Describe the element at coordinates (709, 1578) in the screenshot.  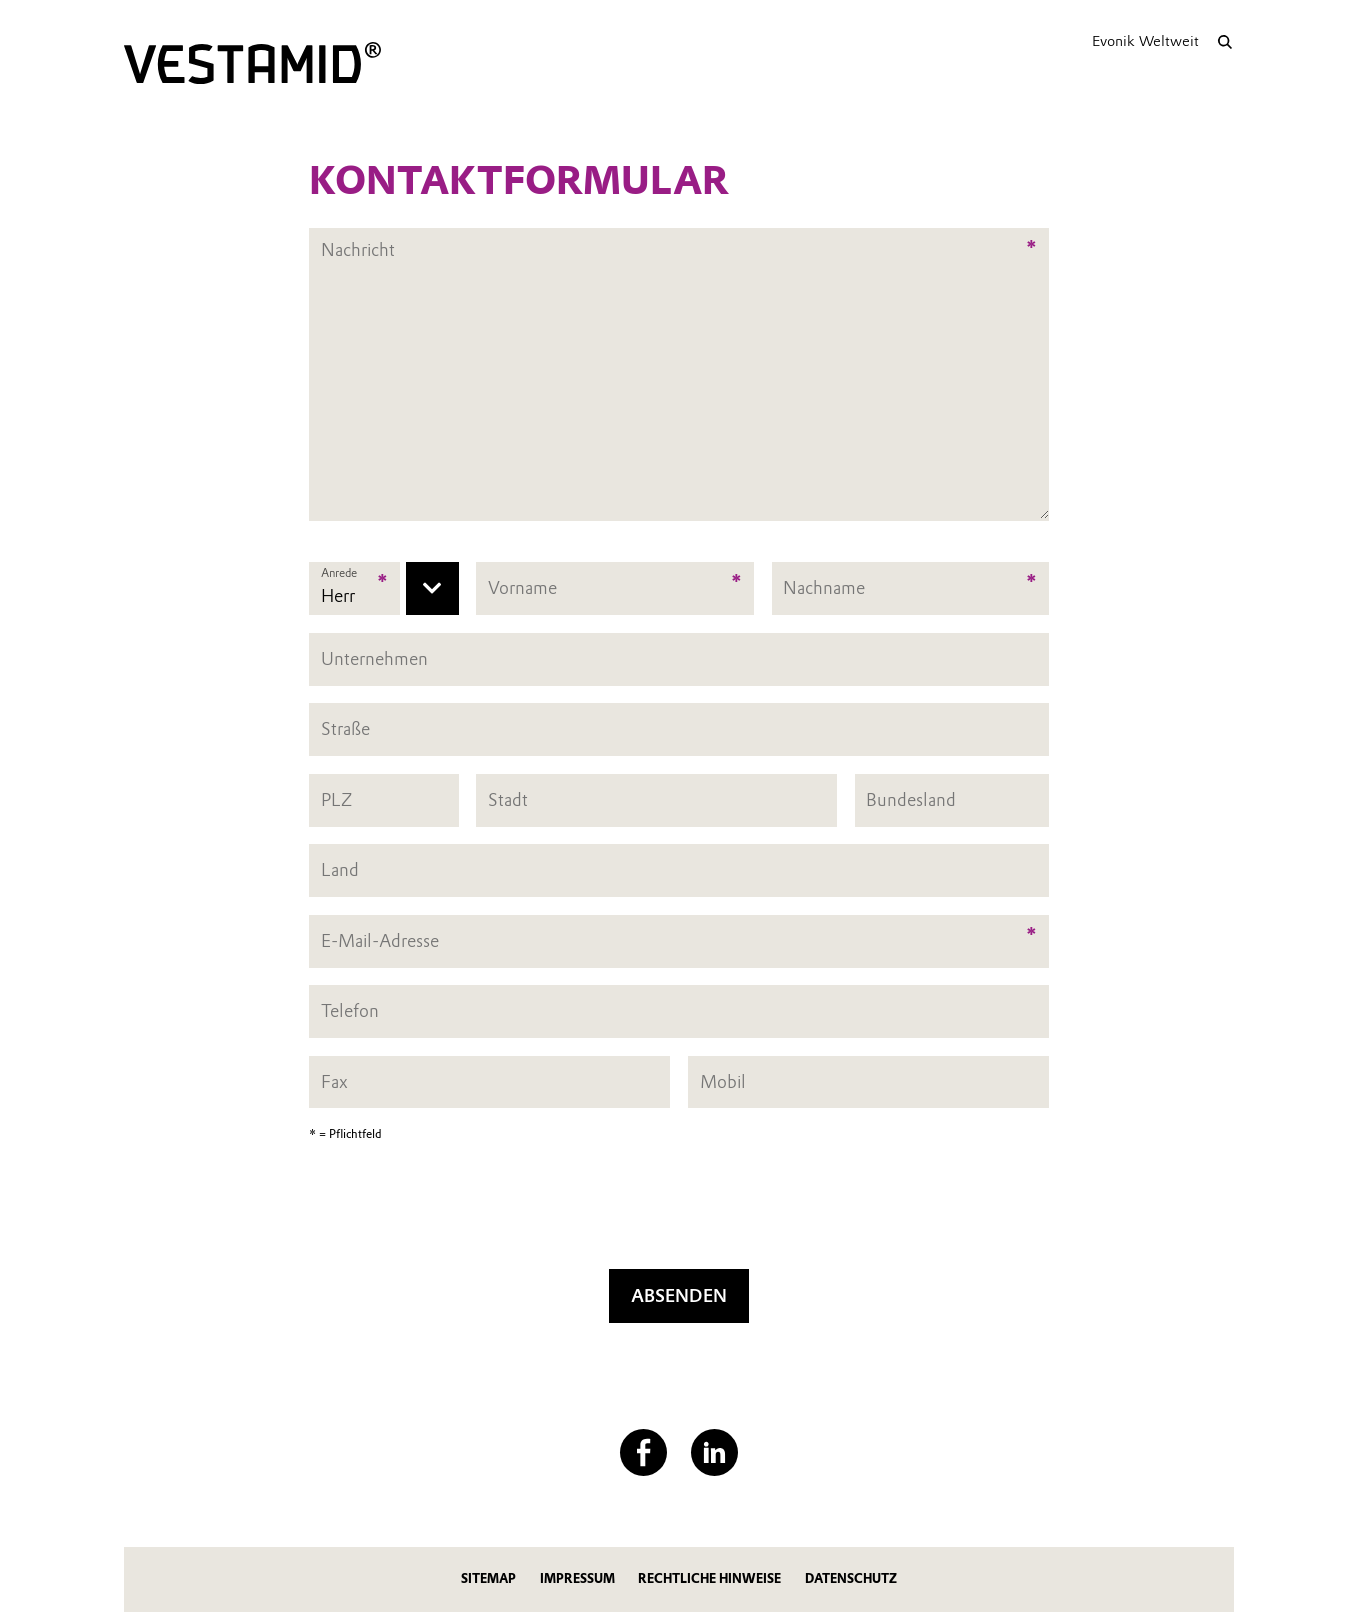
I see `Rechtliche Hinweise` at that location.